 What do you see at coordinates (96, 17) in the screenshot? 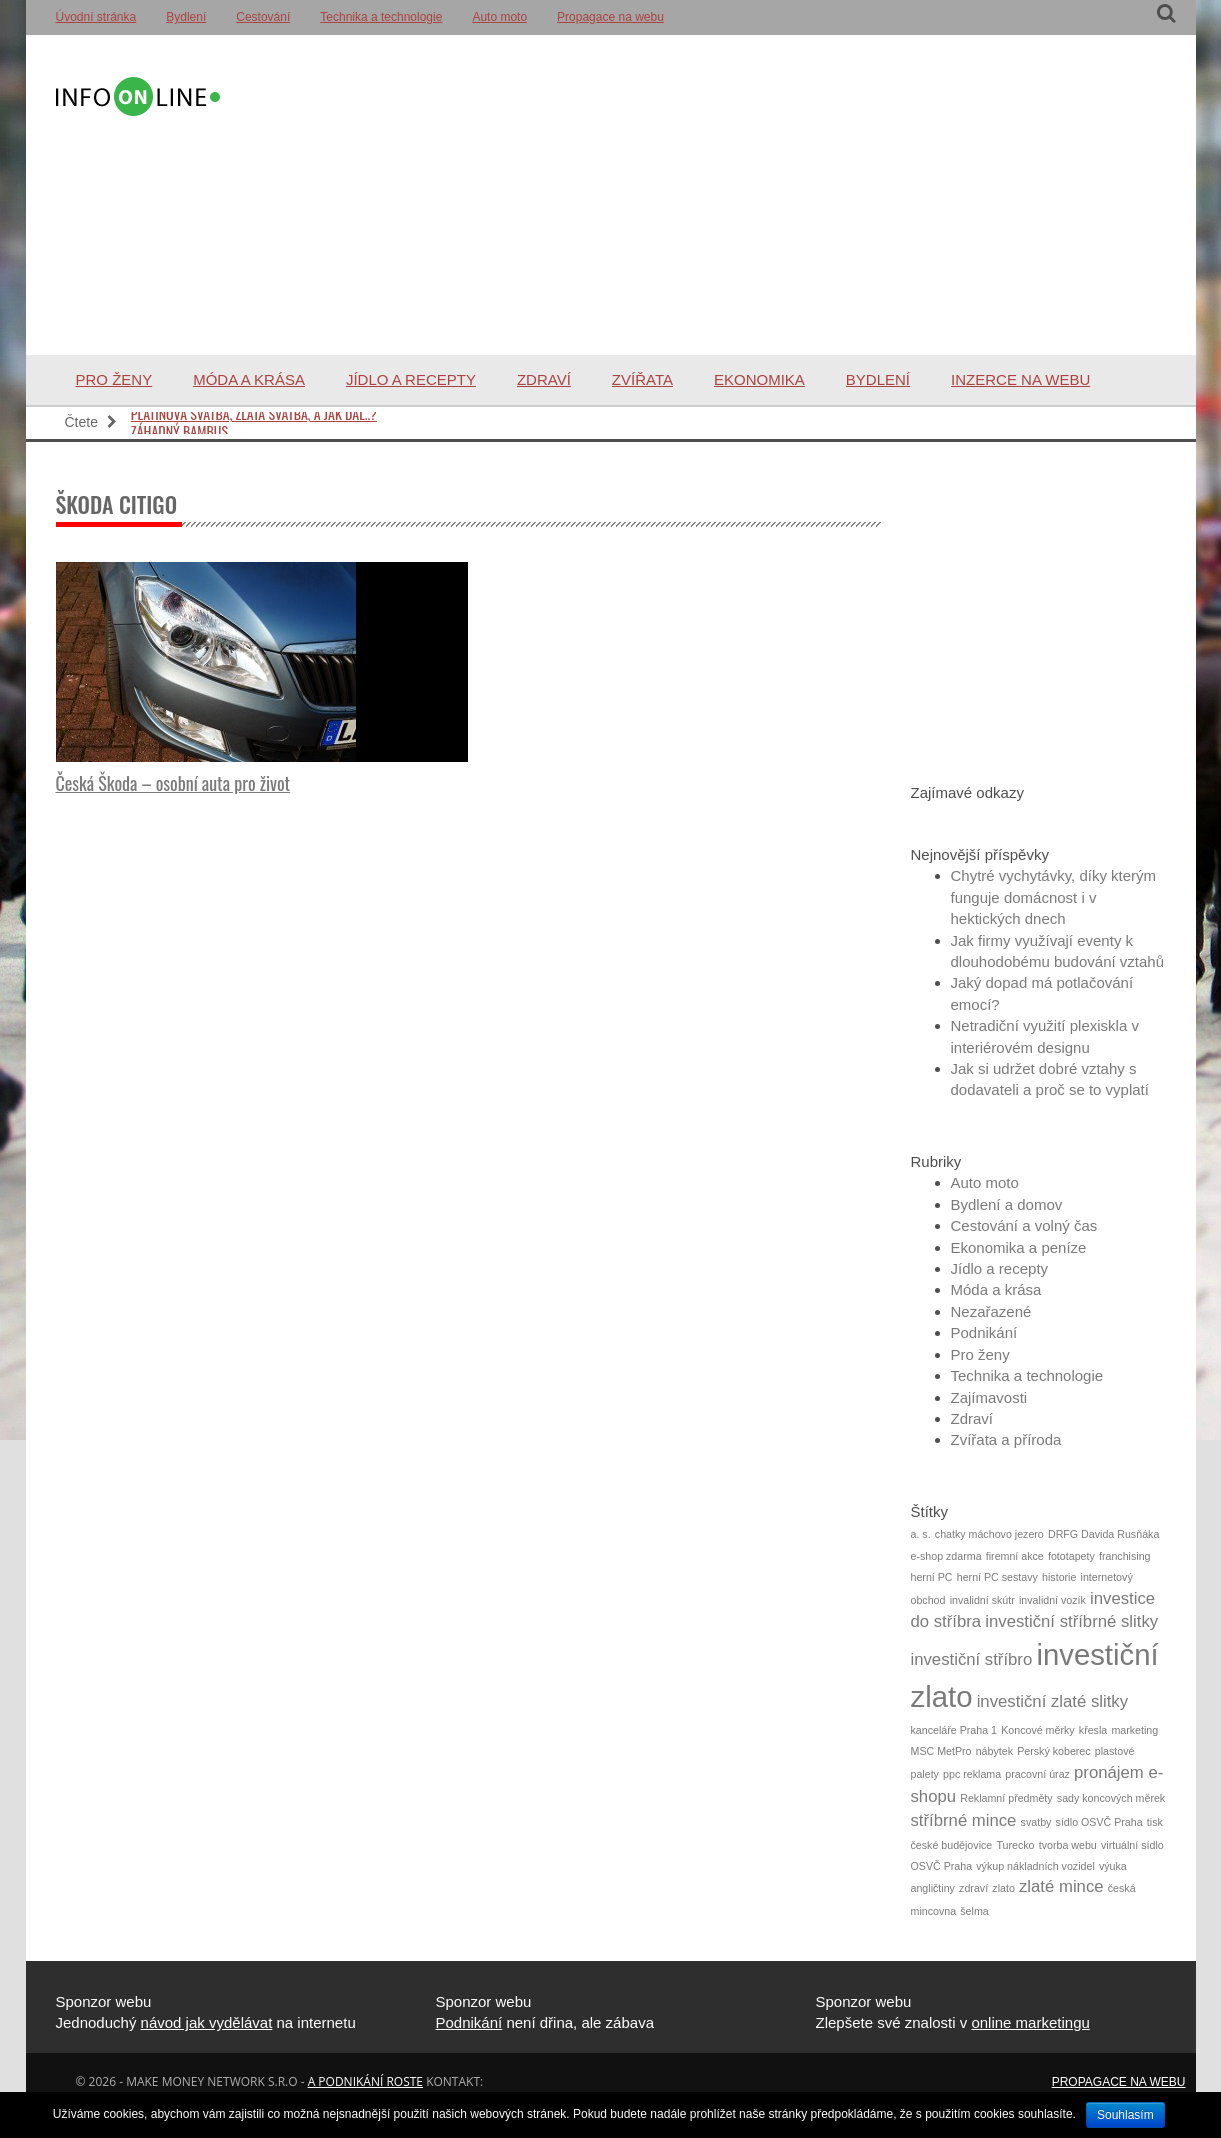
I see `Úvodní stránka` at bounding box center [96, 17].